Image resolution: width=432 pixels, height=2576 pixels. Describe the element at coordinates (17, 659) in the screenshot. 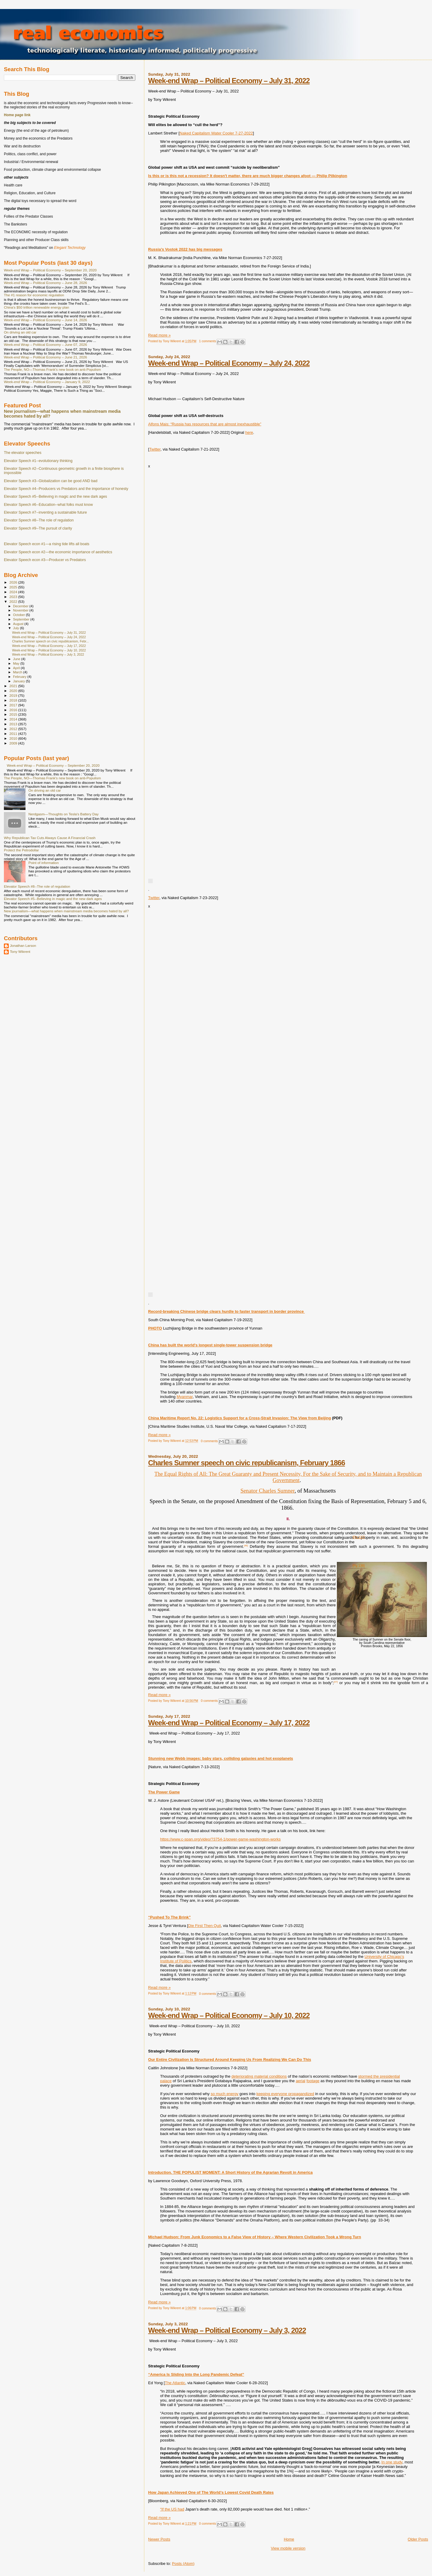

I see `June` at that location.